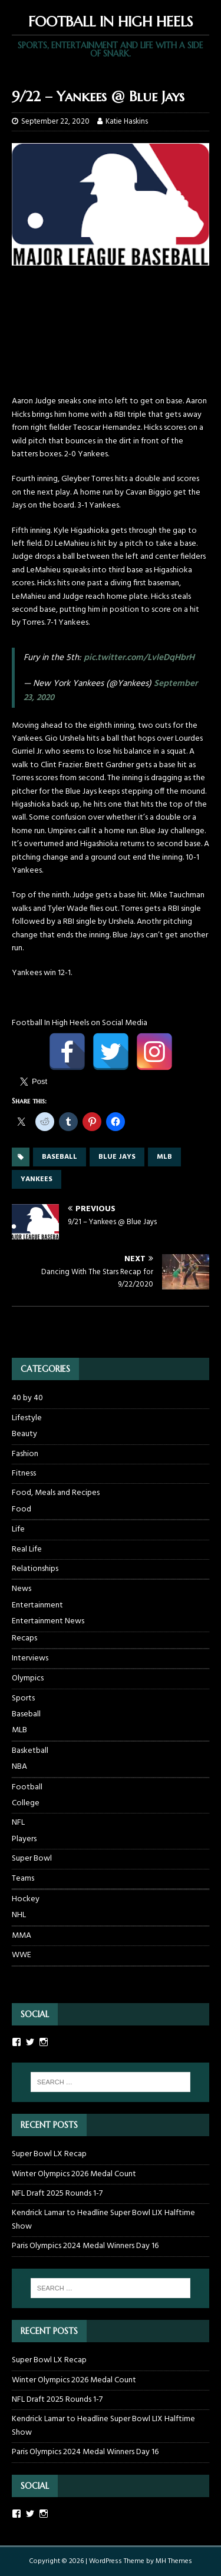 This screenshot has width=221, height=2576. I want to click on Food, so click(21, 1509).